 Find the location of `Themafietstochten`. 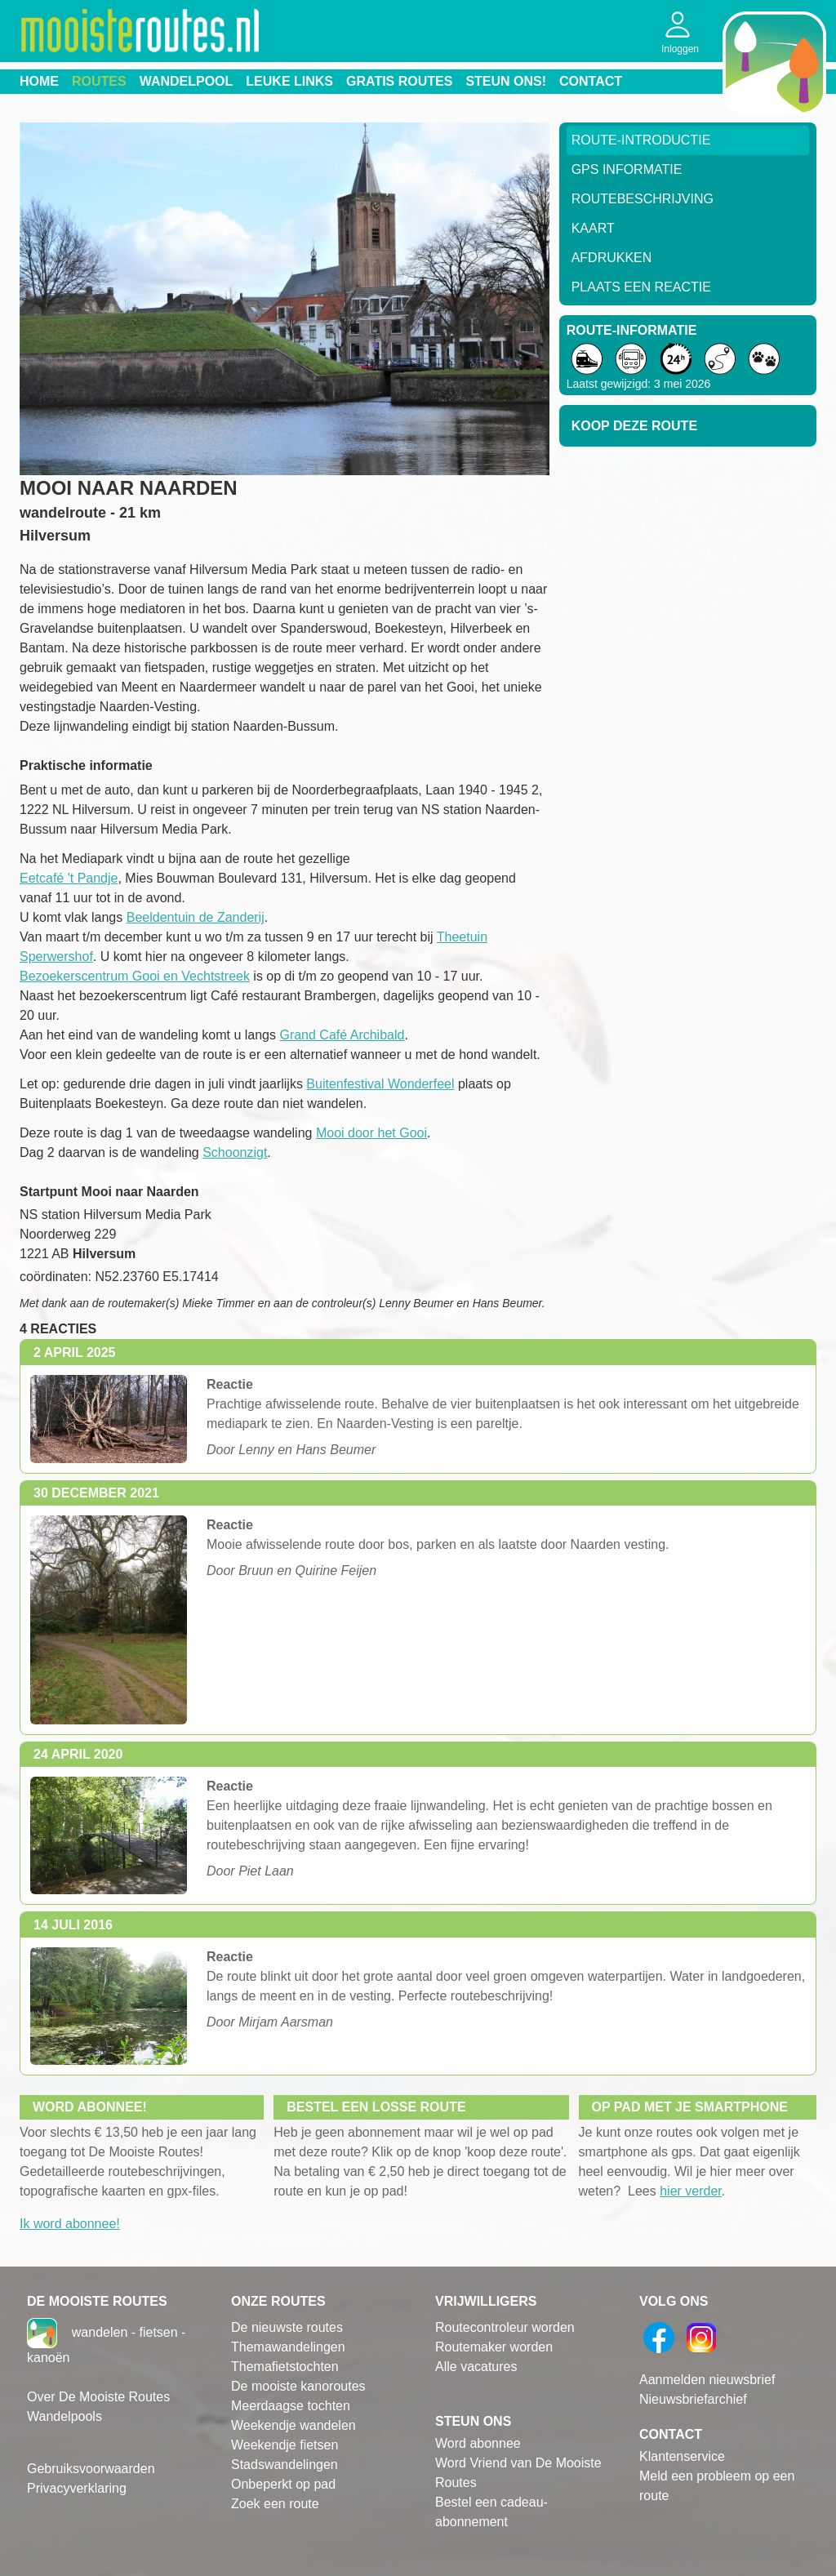

Themafietstochten is located at coordinates (285, 2367).